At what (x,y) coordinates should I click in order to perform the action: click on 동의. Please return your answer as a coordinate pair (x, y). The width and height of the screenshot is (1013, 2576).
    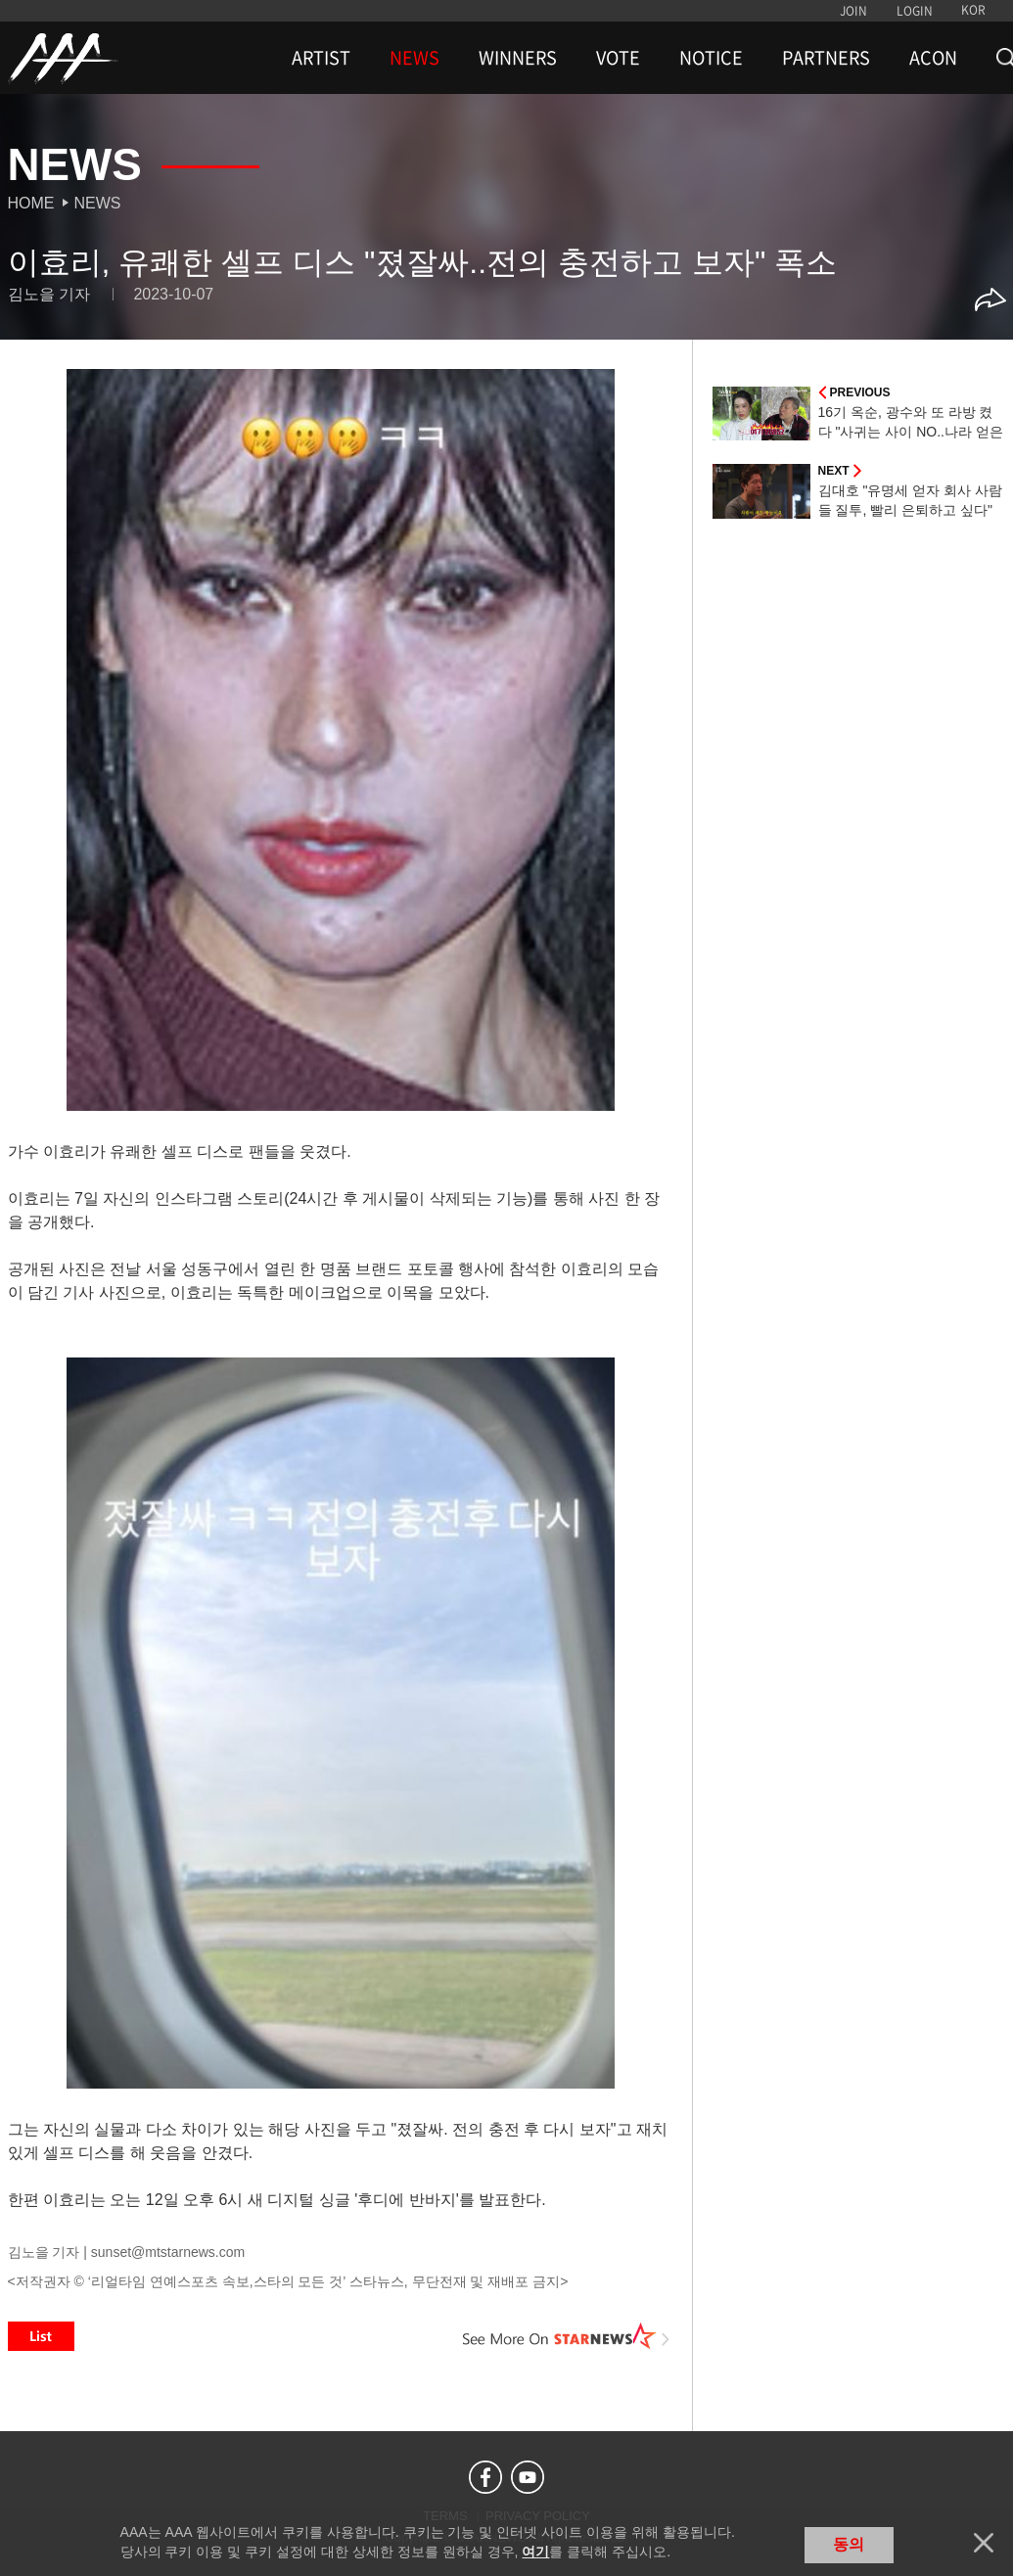
    Looking at the image, I should click on (848, 2544).